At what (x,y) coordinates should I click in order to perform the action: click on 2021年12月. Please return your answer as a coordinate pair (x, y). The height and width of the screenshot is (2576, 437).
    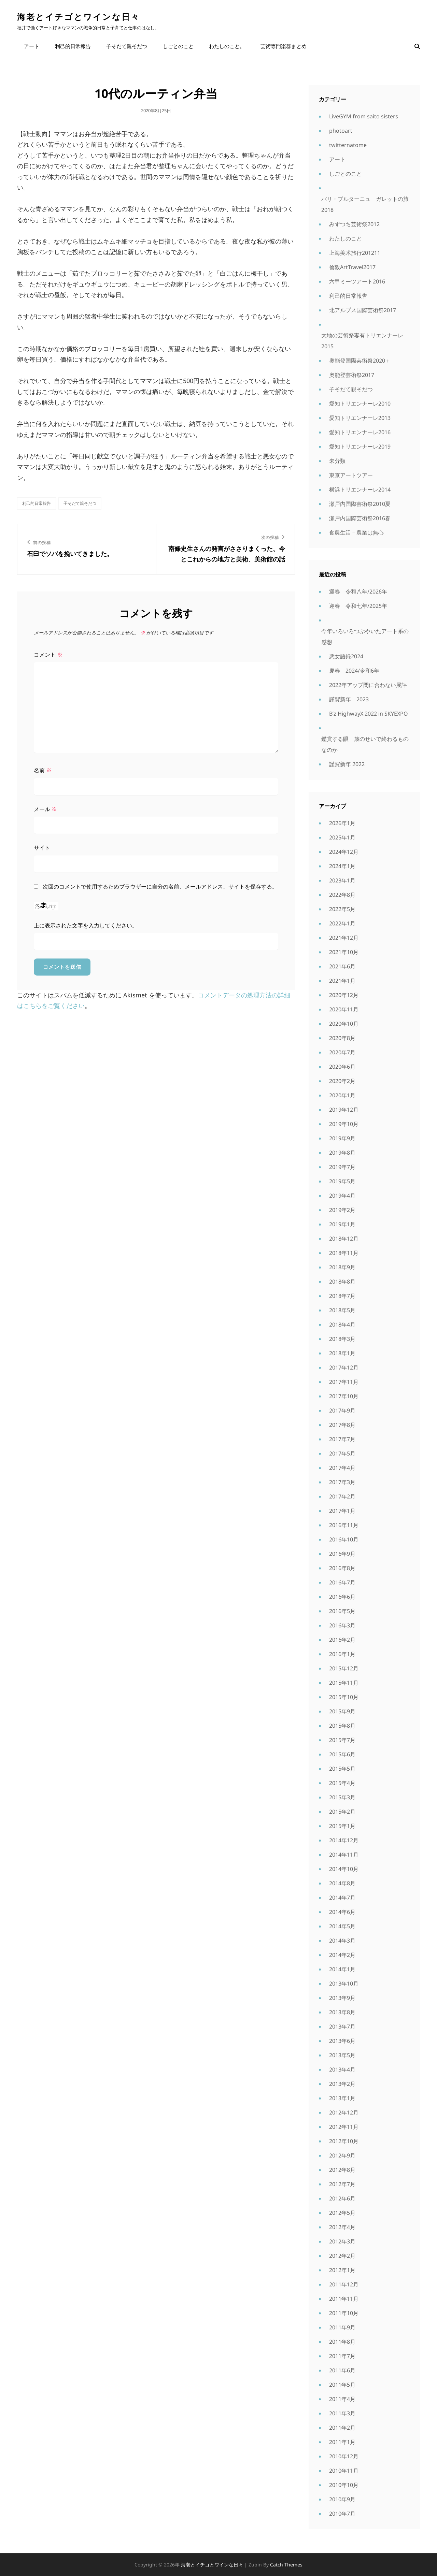
    Looking at the image, I should click on (343, 937).